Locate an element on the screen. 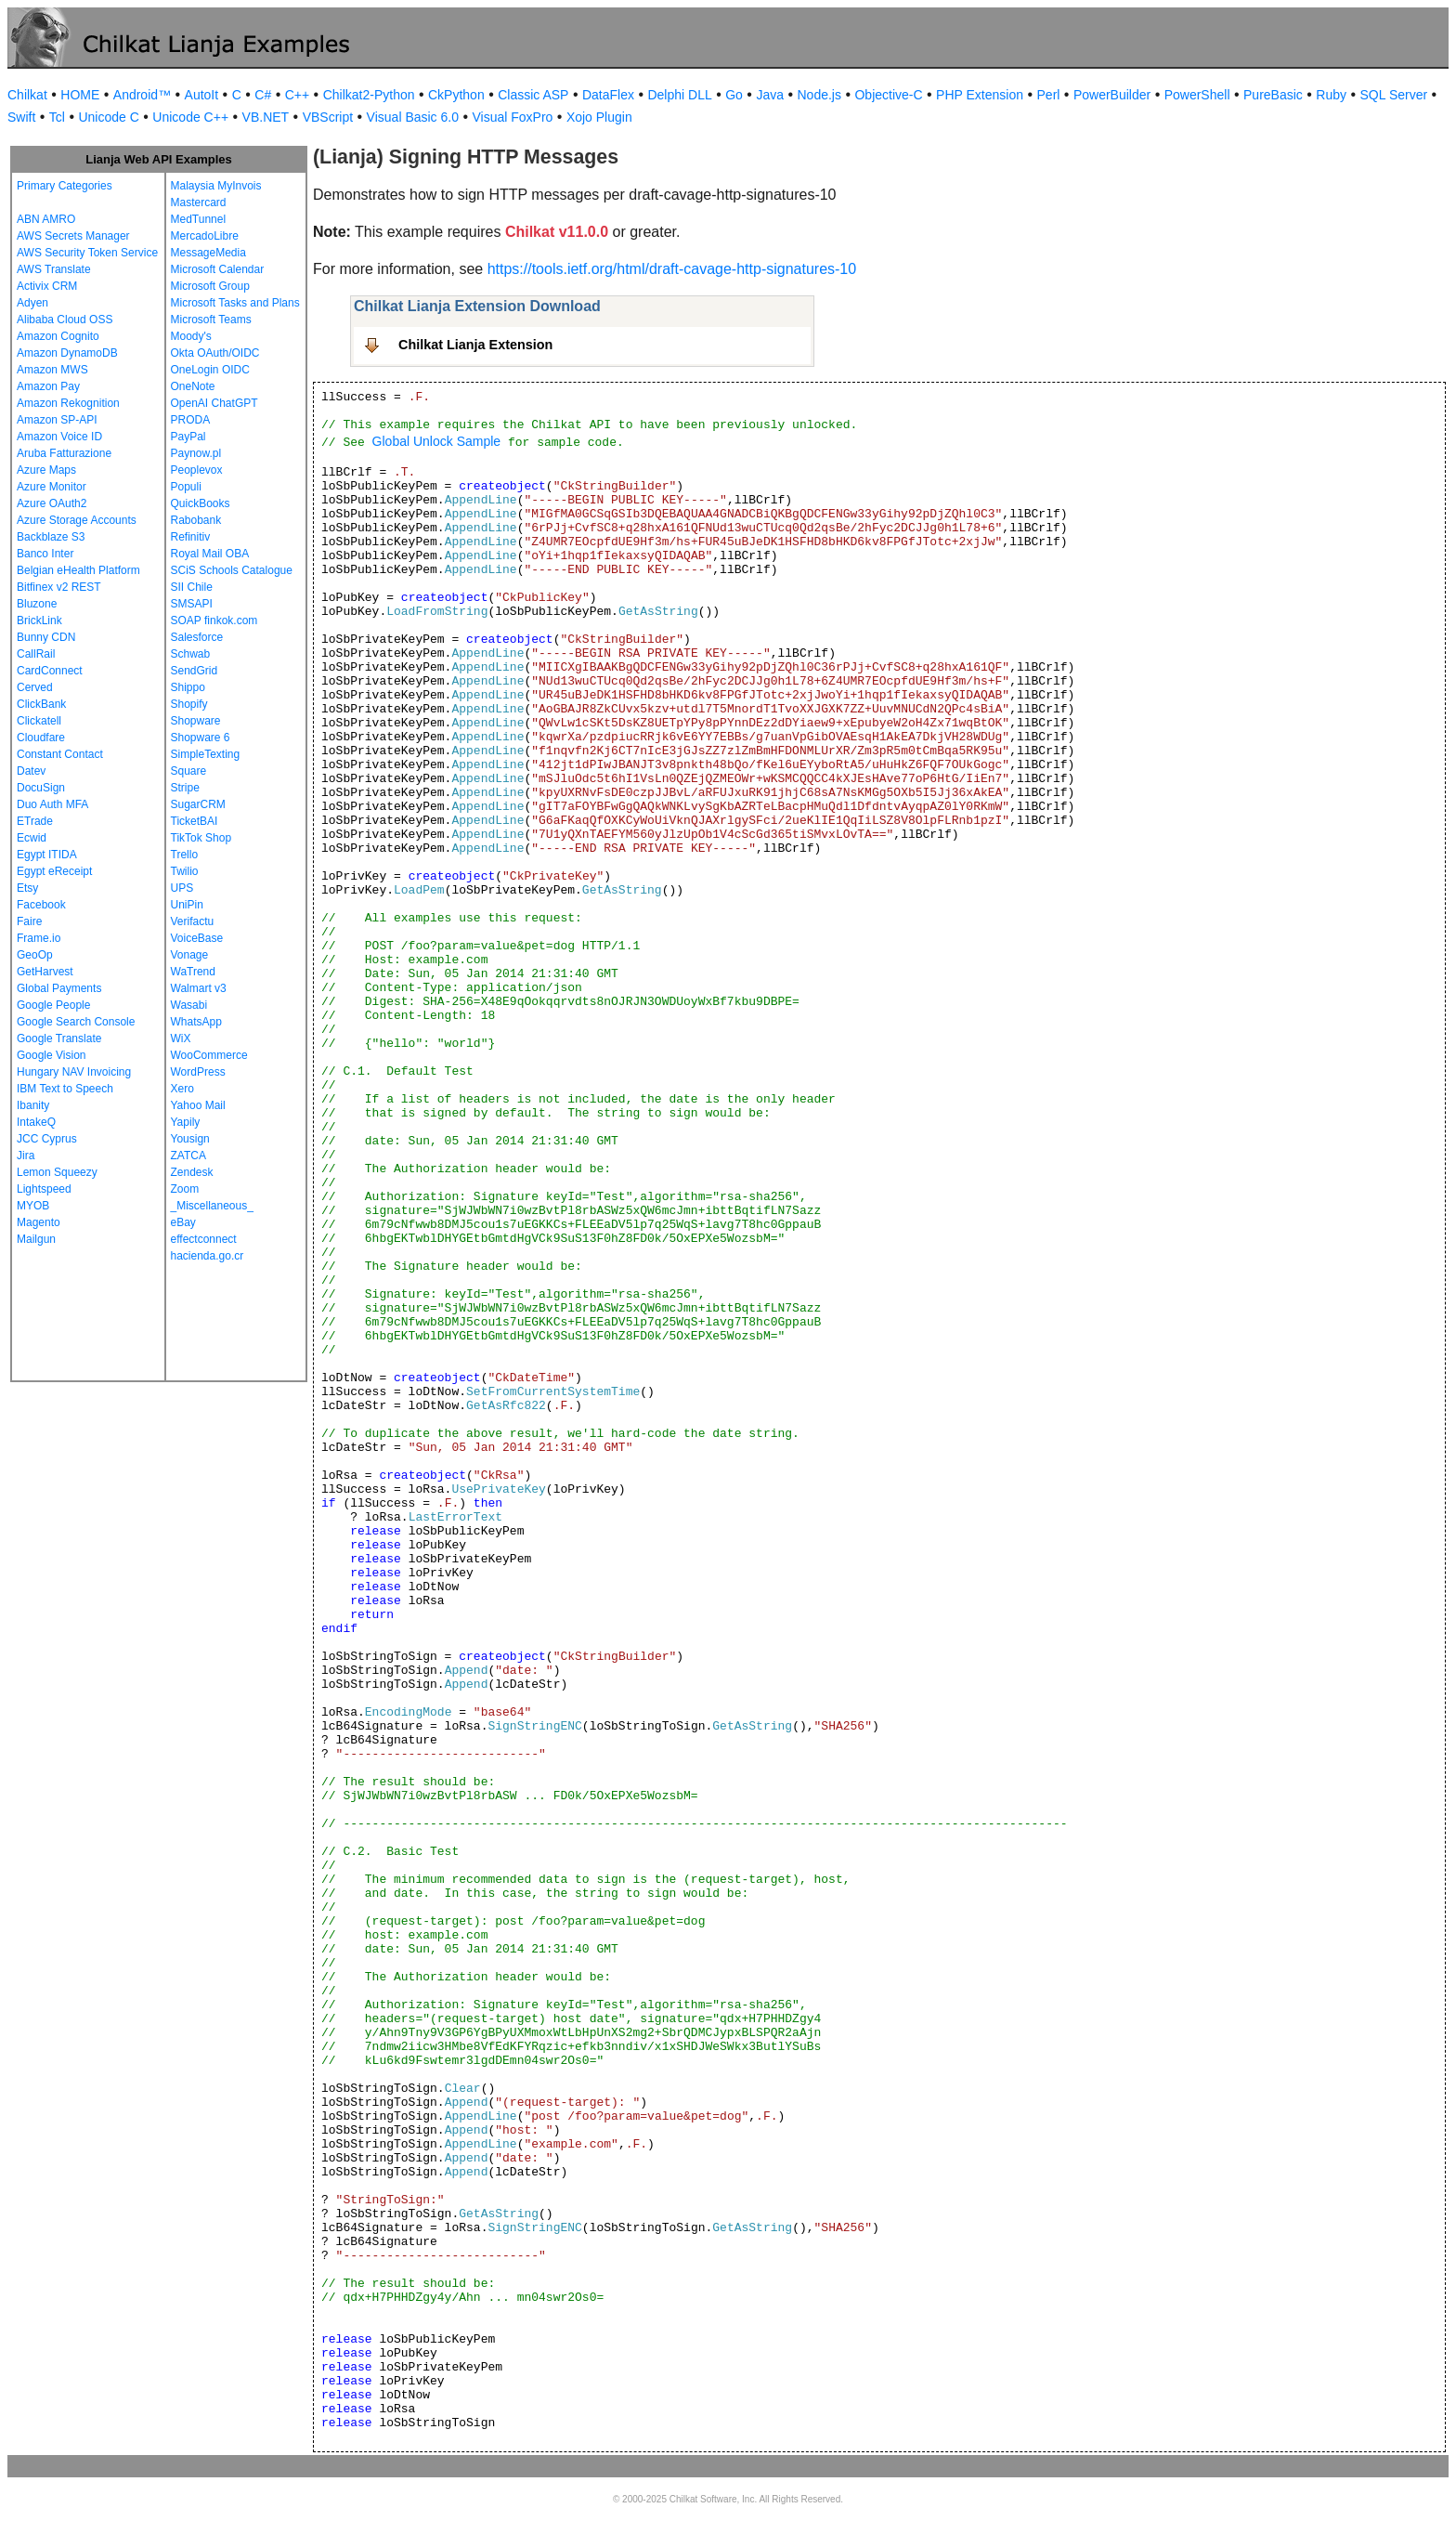 The width and height of the screenshot is (1456, 2521). WaTrend is located at coordinates (193, 971).